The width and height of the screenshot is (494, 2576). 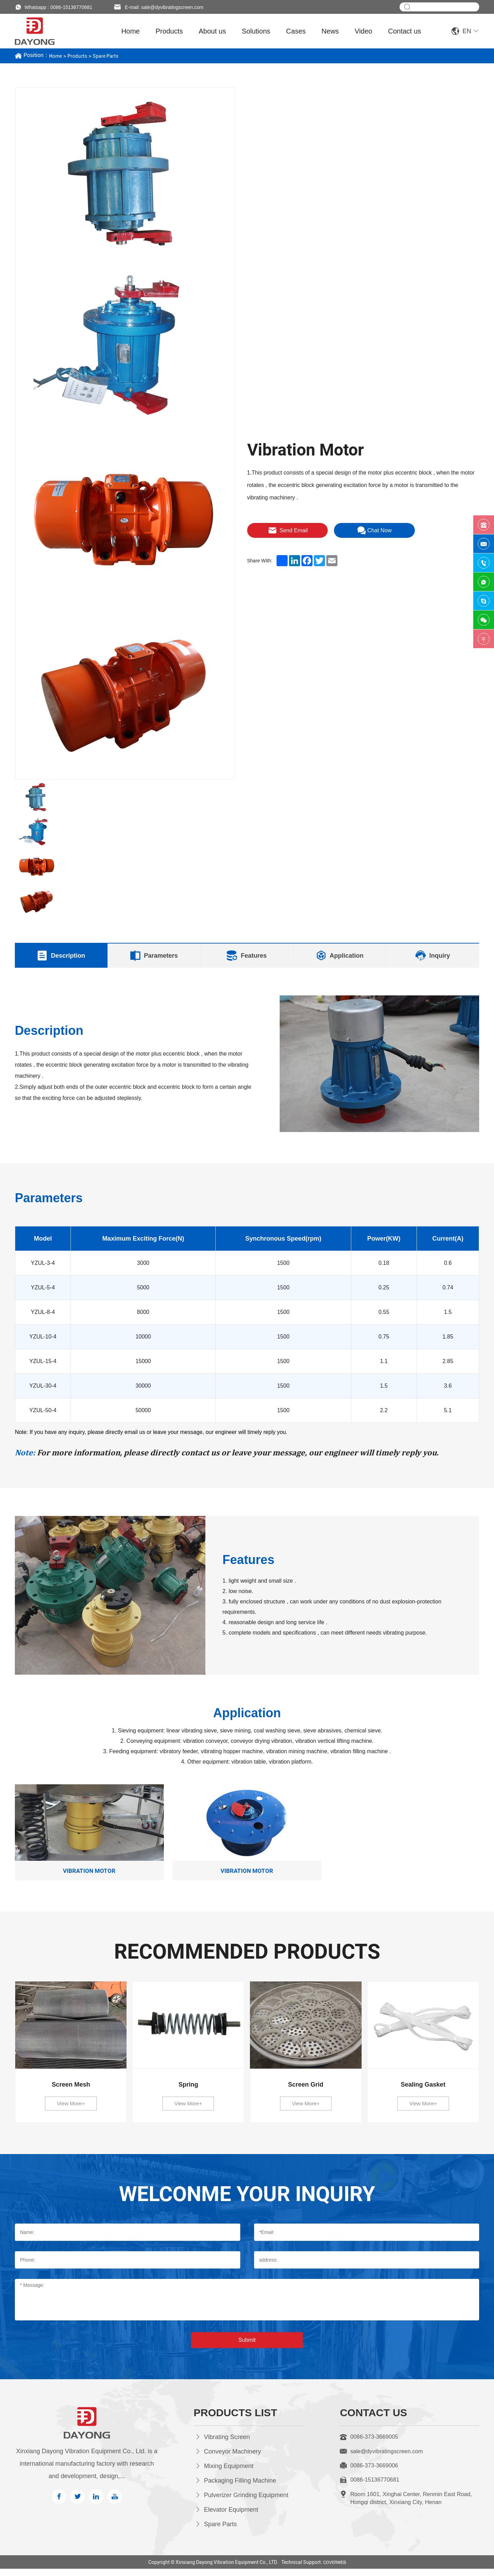 What do you see at coordinates (247, 2346) in the screenshot?
I see `Submit` at bounding box center [247, 2346].